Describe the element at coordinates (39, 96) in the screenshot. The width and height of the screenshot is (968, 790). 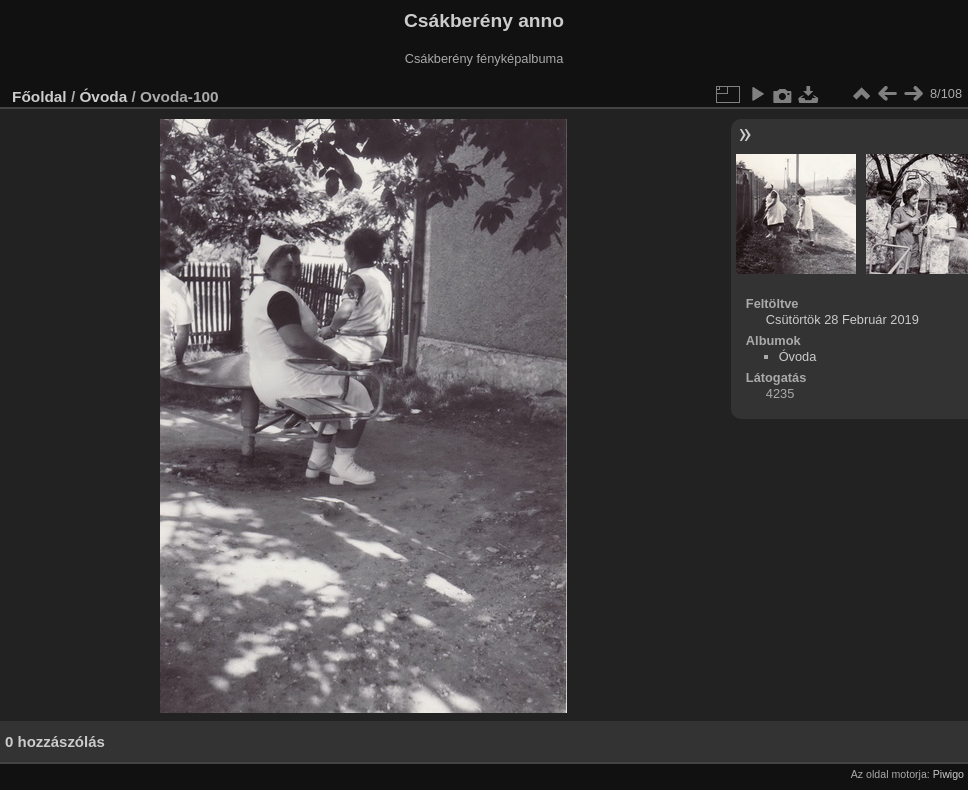
I see `Főoldal` at that location.